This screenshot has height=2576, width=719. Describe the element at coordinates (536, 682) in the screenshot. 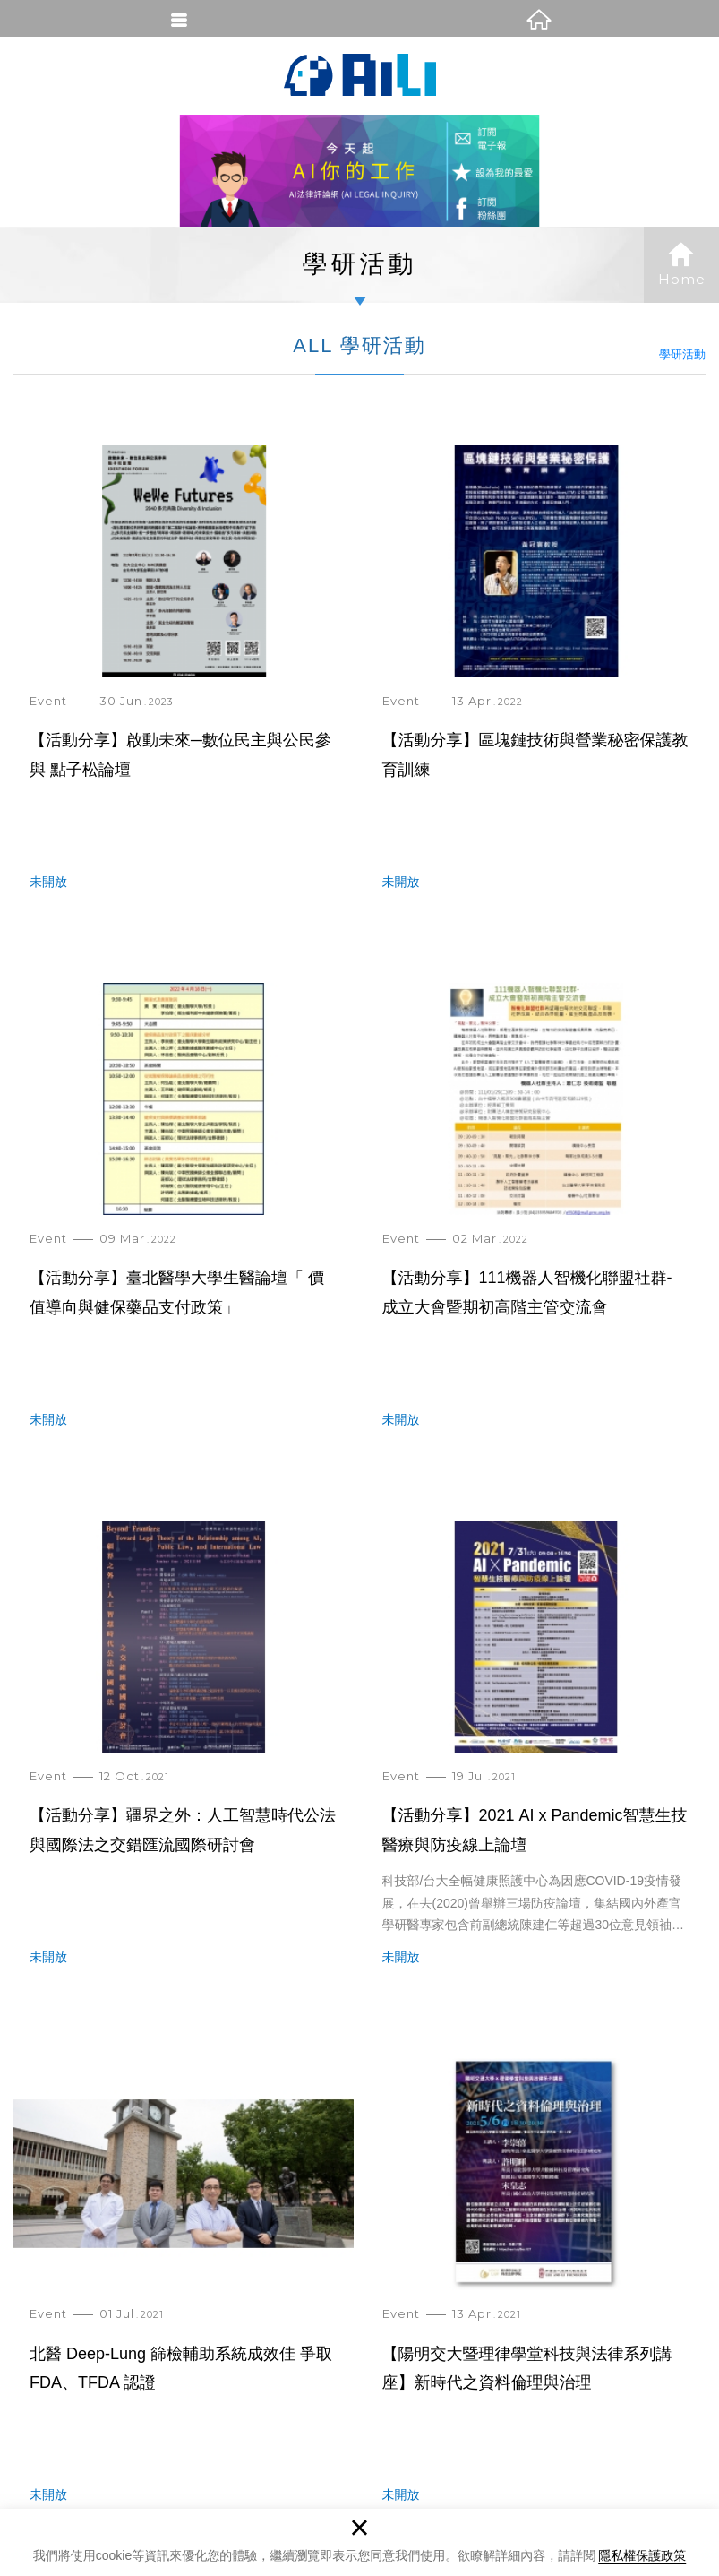

I see `【活動分享】區塊鏈技術與營業秘密保護教育訓練` at that location.